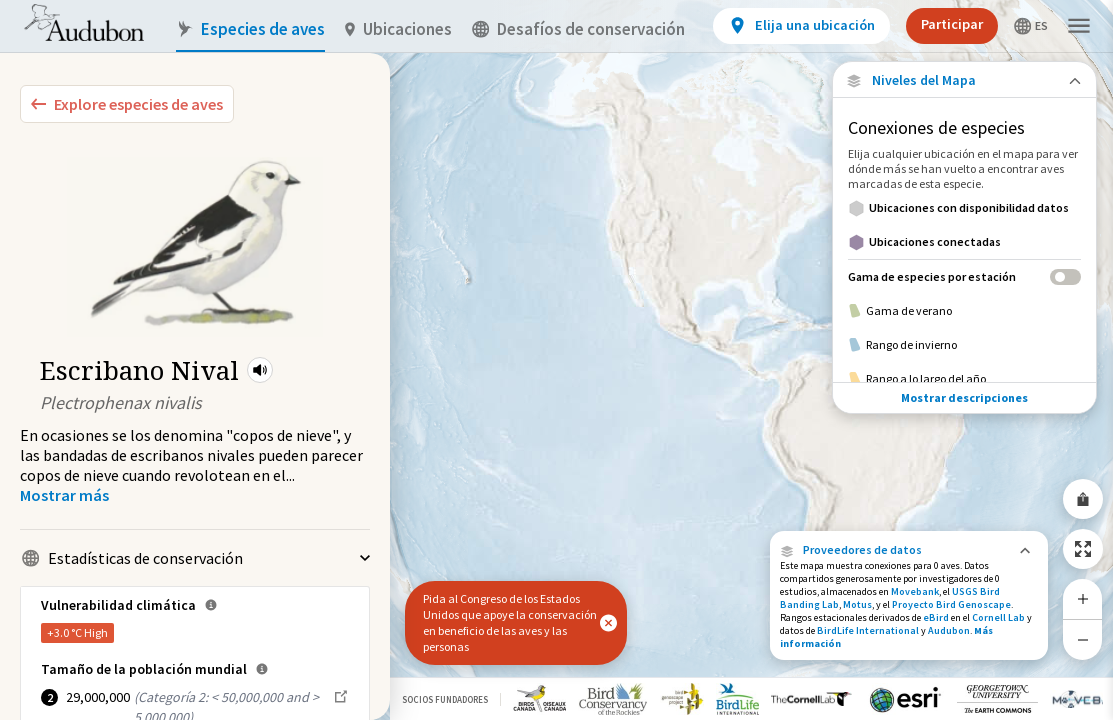  Describe the element at coordinates (556, 360) in the screenshot. I see `[application]` at that location.